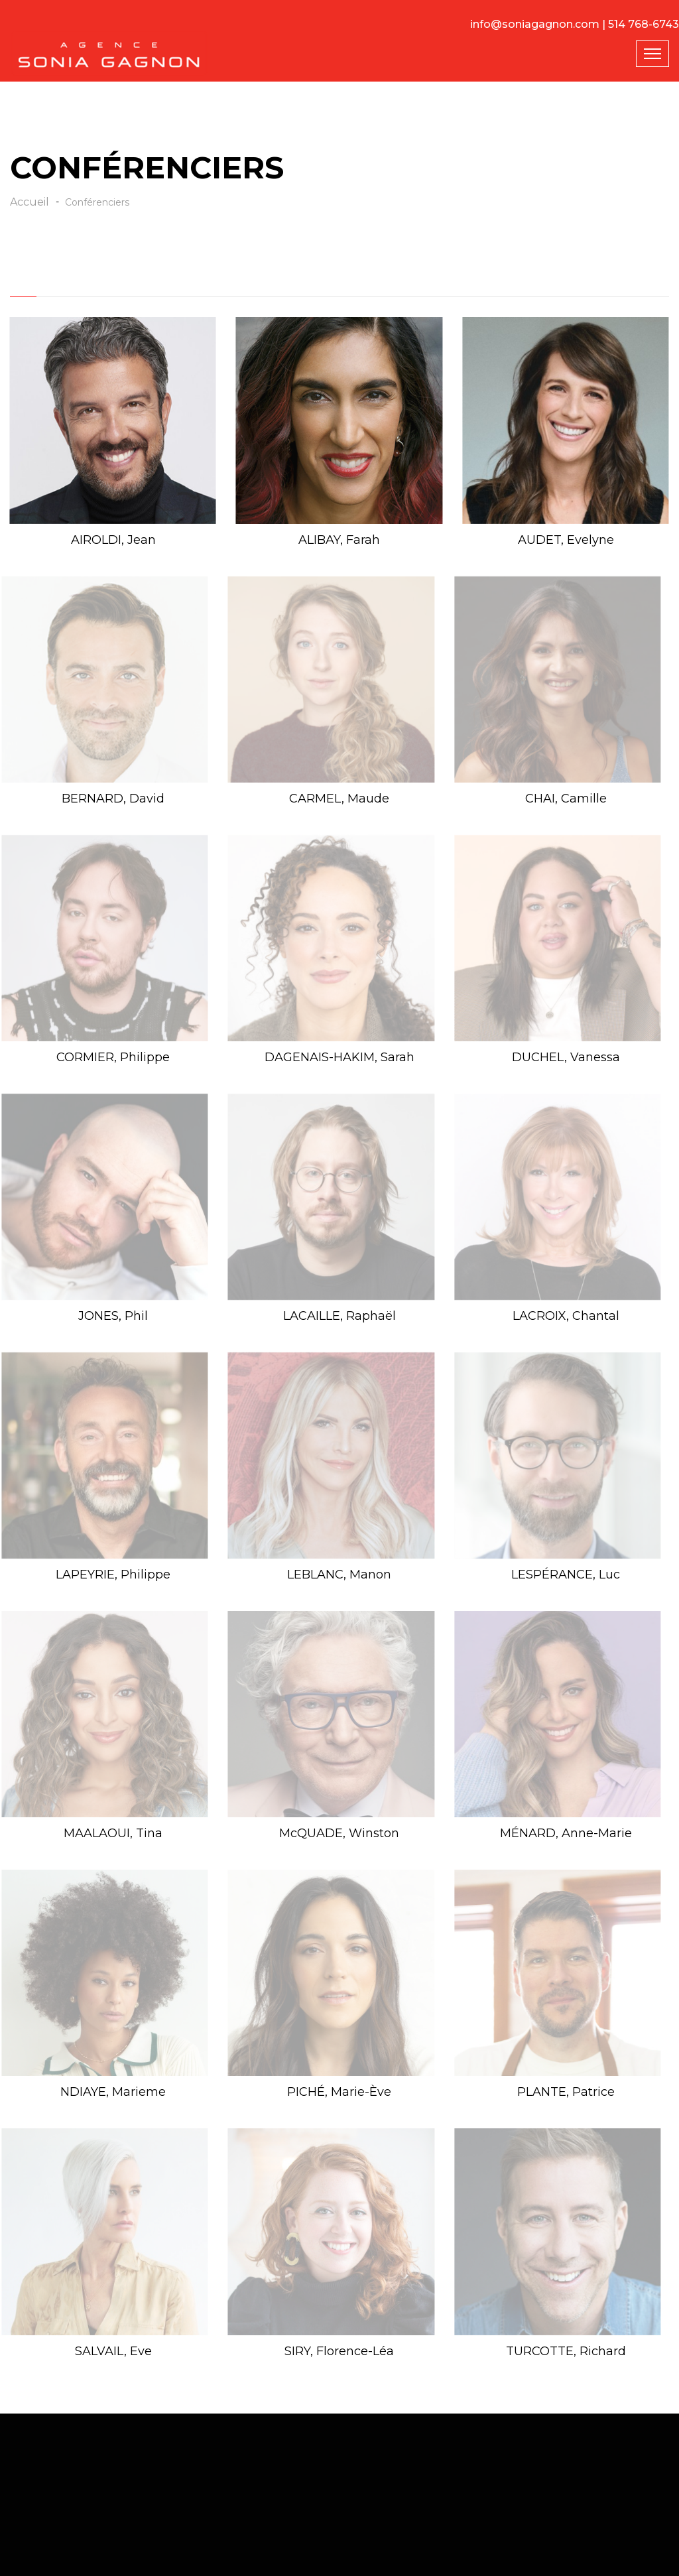 This screenshot has width=679, height=2576. Describe the element at coordinates (339, 2351) in the screenshot. I see `SIRY, Florence-Léa` at that location.